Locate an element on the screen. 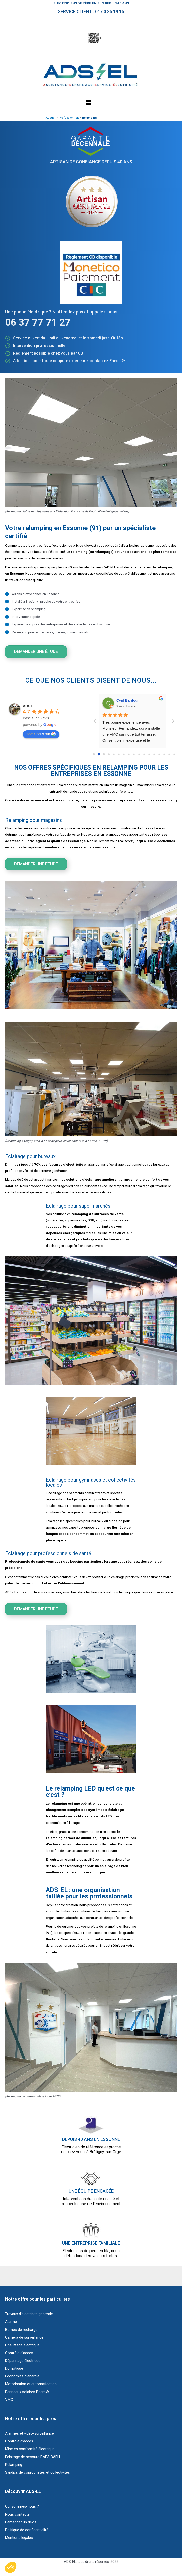 The image size is (182, 2576). VMC [menuitem] is located at coordinates (9, 2400).